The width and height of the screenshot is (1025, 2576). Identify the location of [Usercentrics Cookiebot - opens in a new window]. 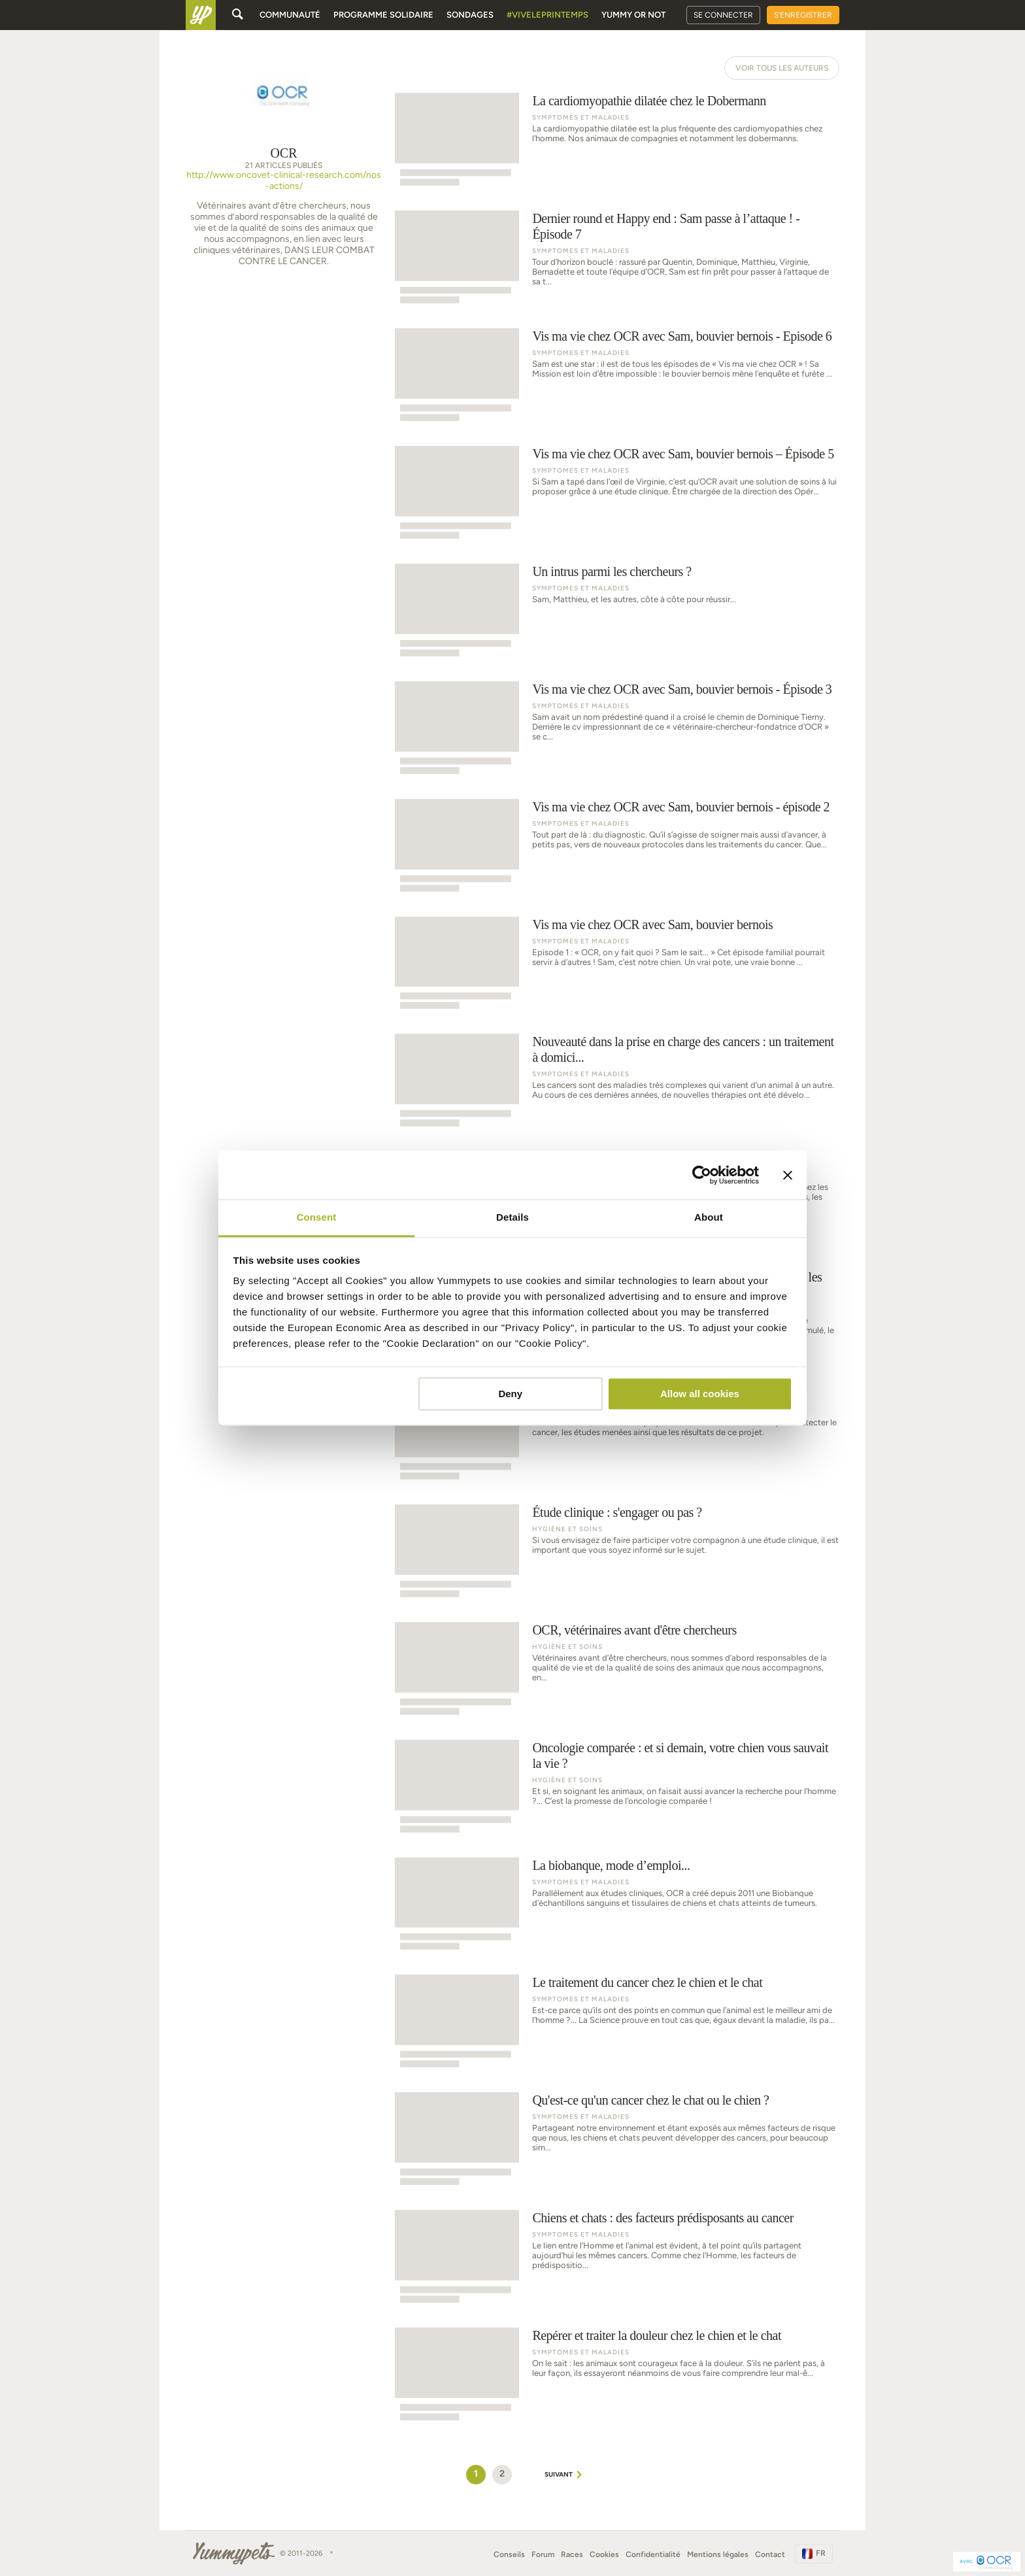
(702, 1175).